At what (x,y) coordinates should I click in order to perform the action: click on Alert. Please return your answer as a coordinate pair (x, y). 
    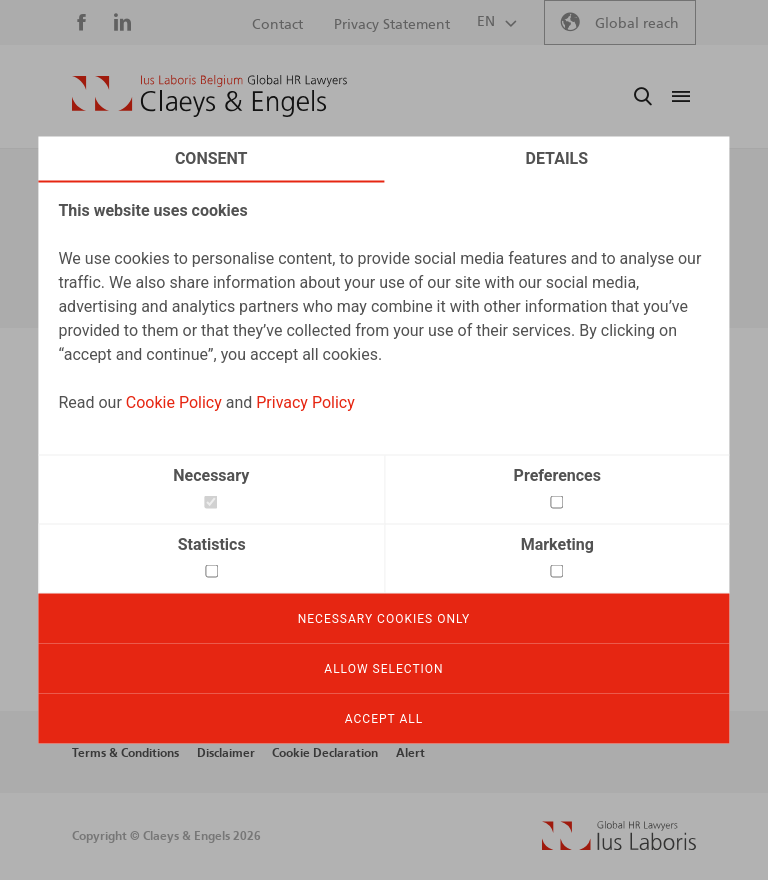
    Looking at the image, I should click on (410, 753).